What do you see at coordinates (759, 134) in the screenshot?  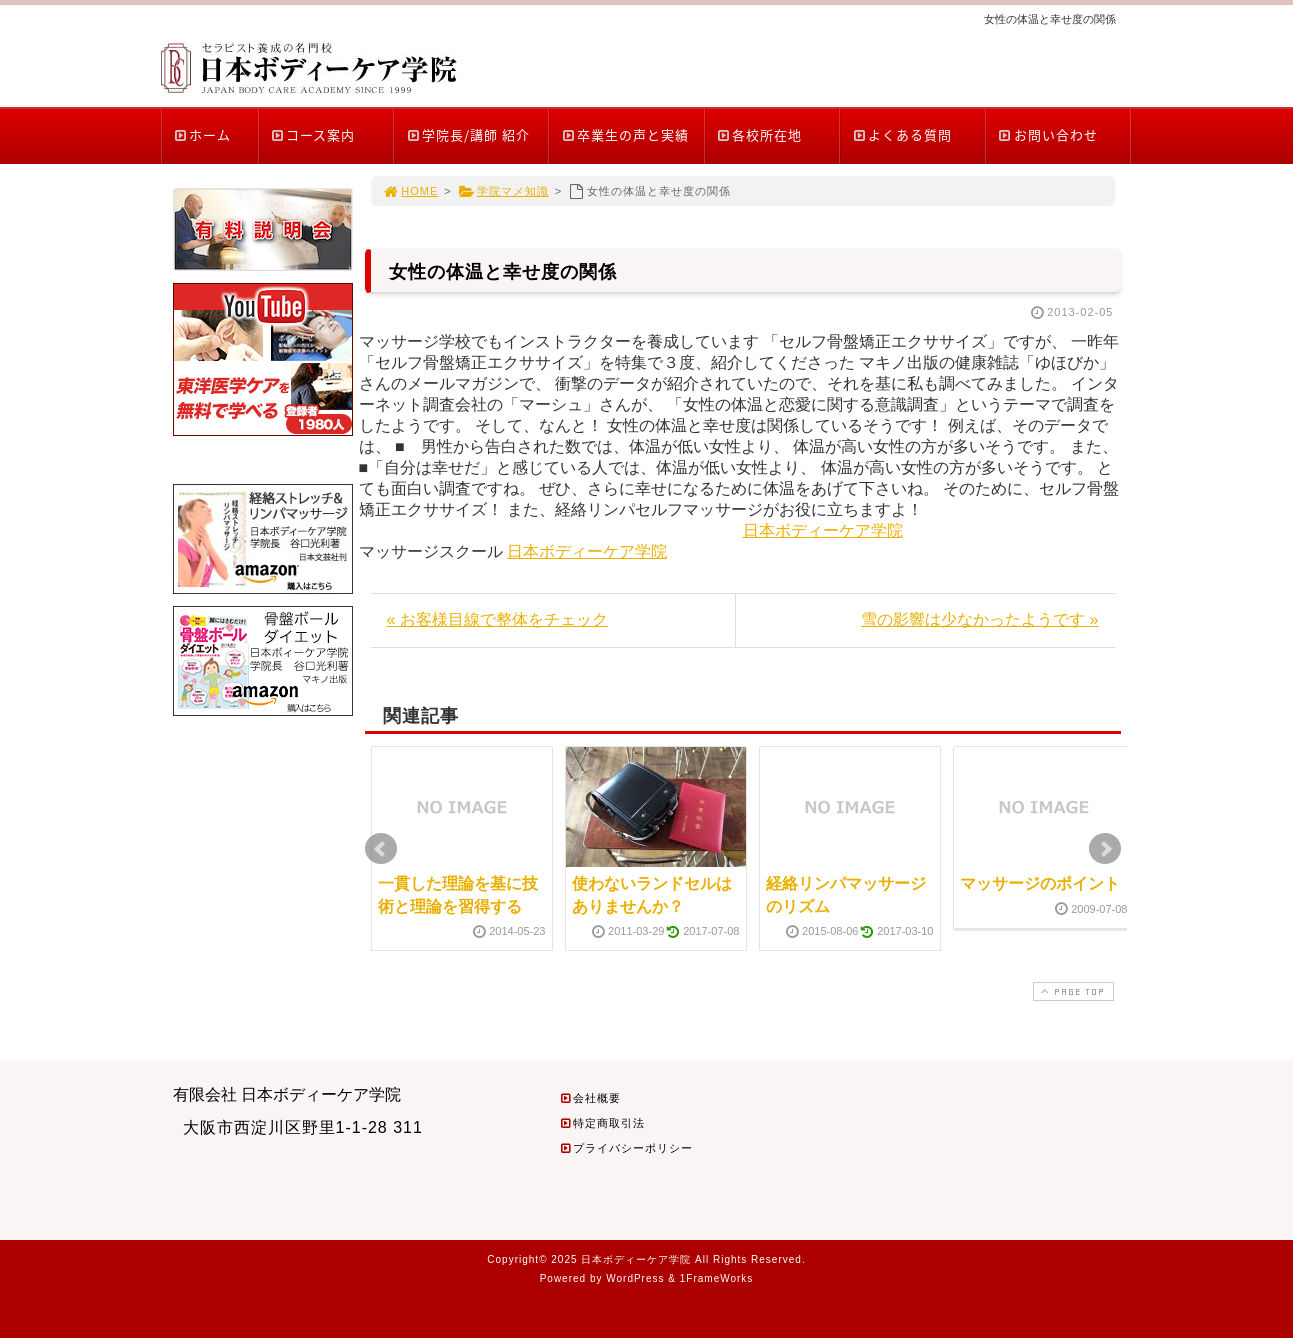 I see `各校所在地` at bounding box center [759, 134].